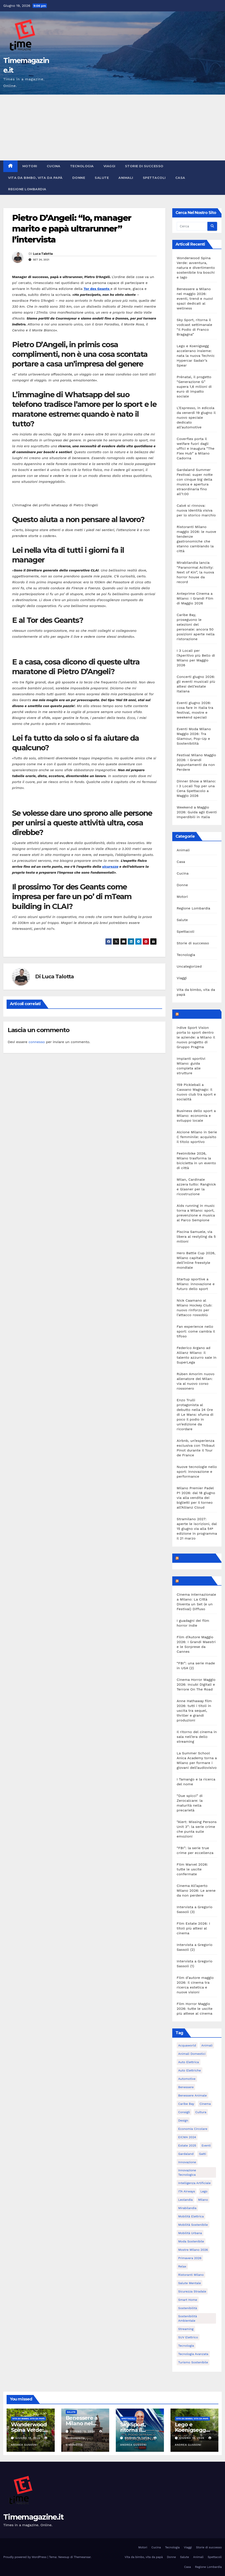  Describe the element at coordinates (43, 254) in the screenshot. I see `Luca Talotta` at that location.